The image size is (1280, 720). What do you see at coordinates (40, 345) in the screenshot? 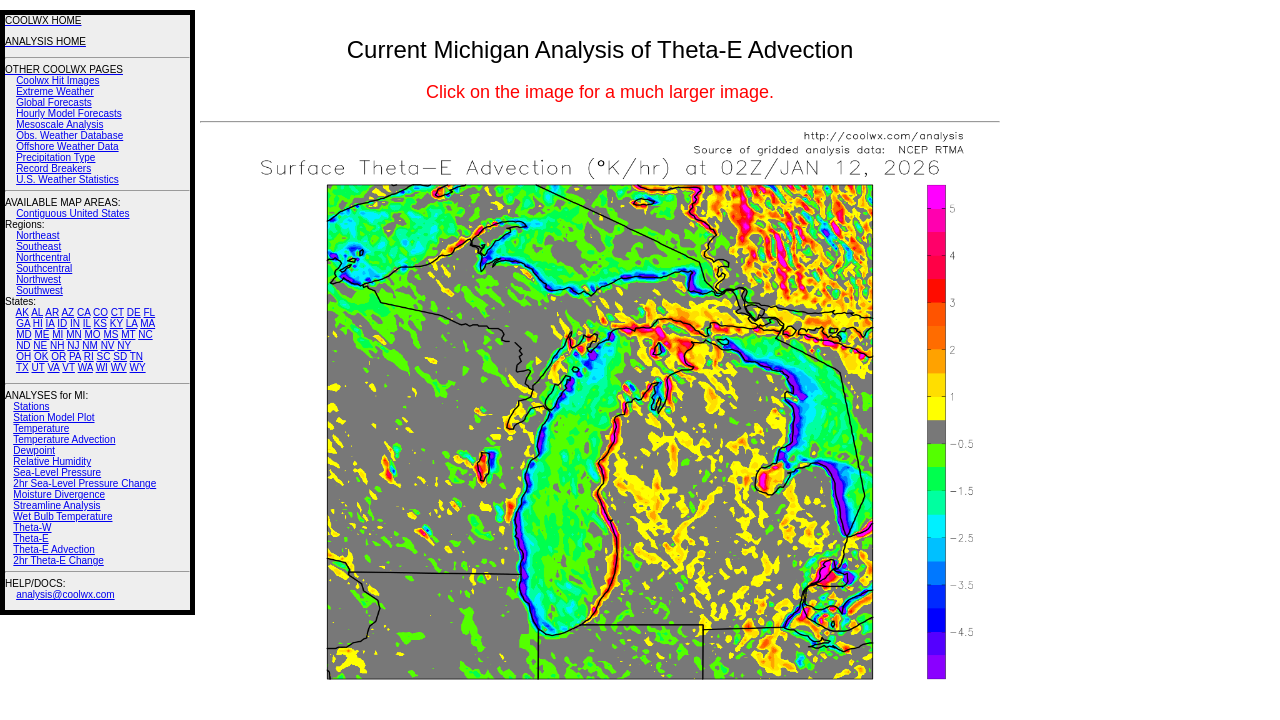
I see `NE` at bounding box center [40, 345].